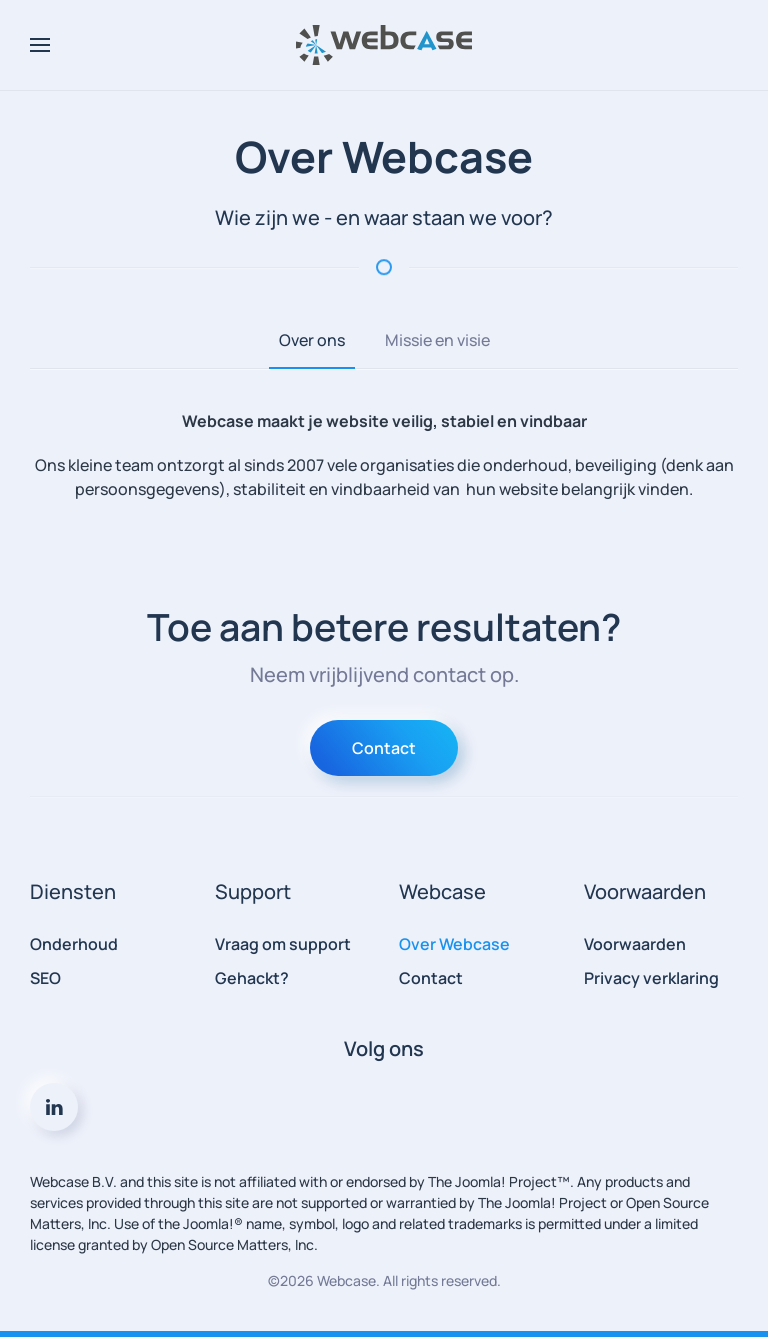 The width and height of the screenshot is (768, 1337). Describe the element at coordinates (40, 45) in the screenshot. I see `[button]` at that location.